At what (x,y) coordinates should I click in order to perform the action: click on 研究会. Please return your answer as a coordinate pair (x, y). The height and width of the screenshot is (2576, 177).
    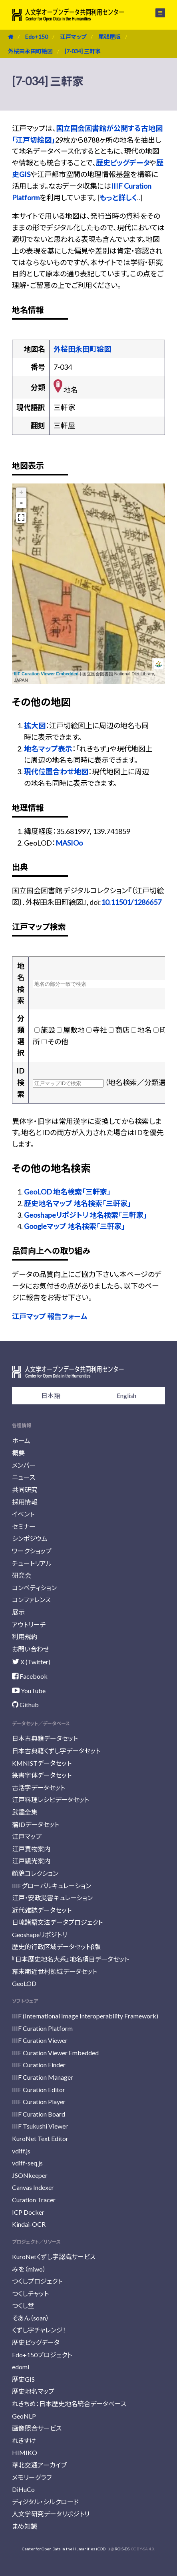
    Looking at the image, I should click on (21, 1575).